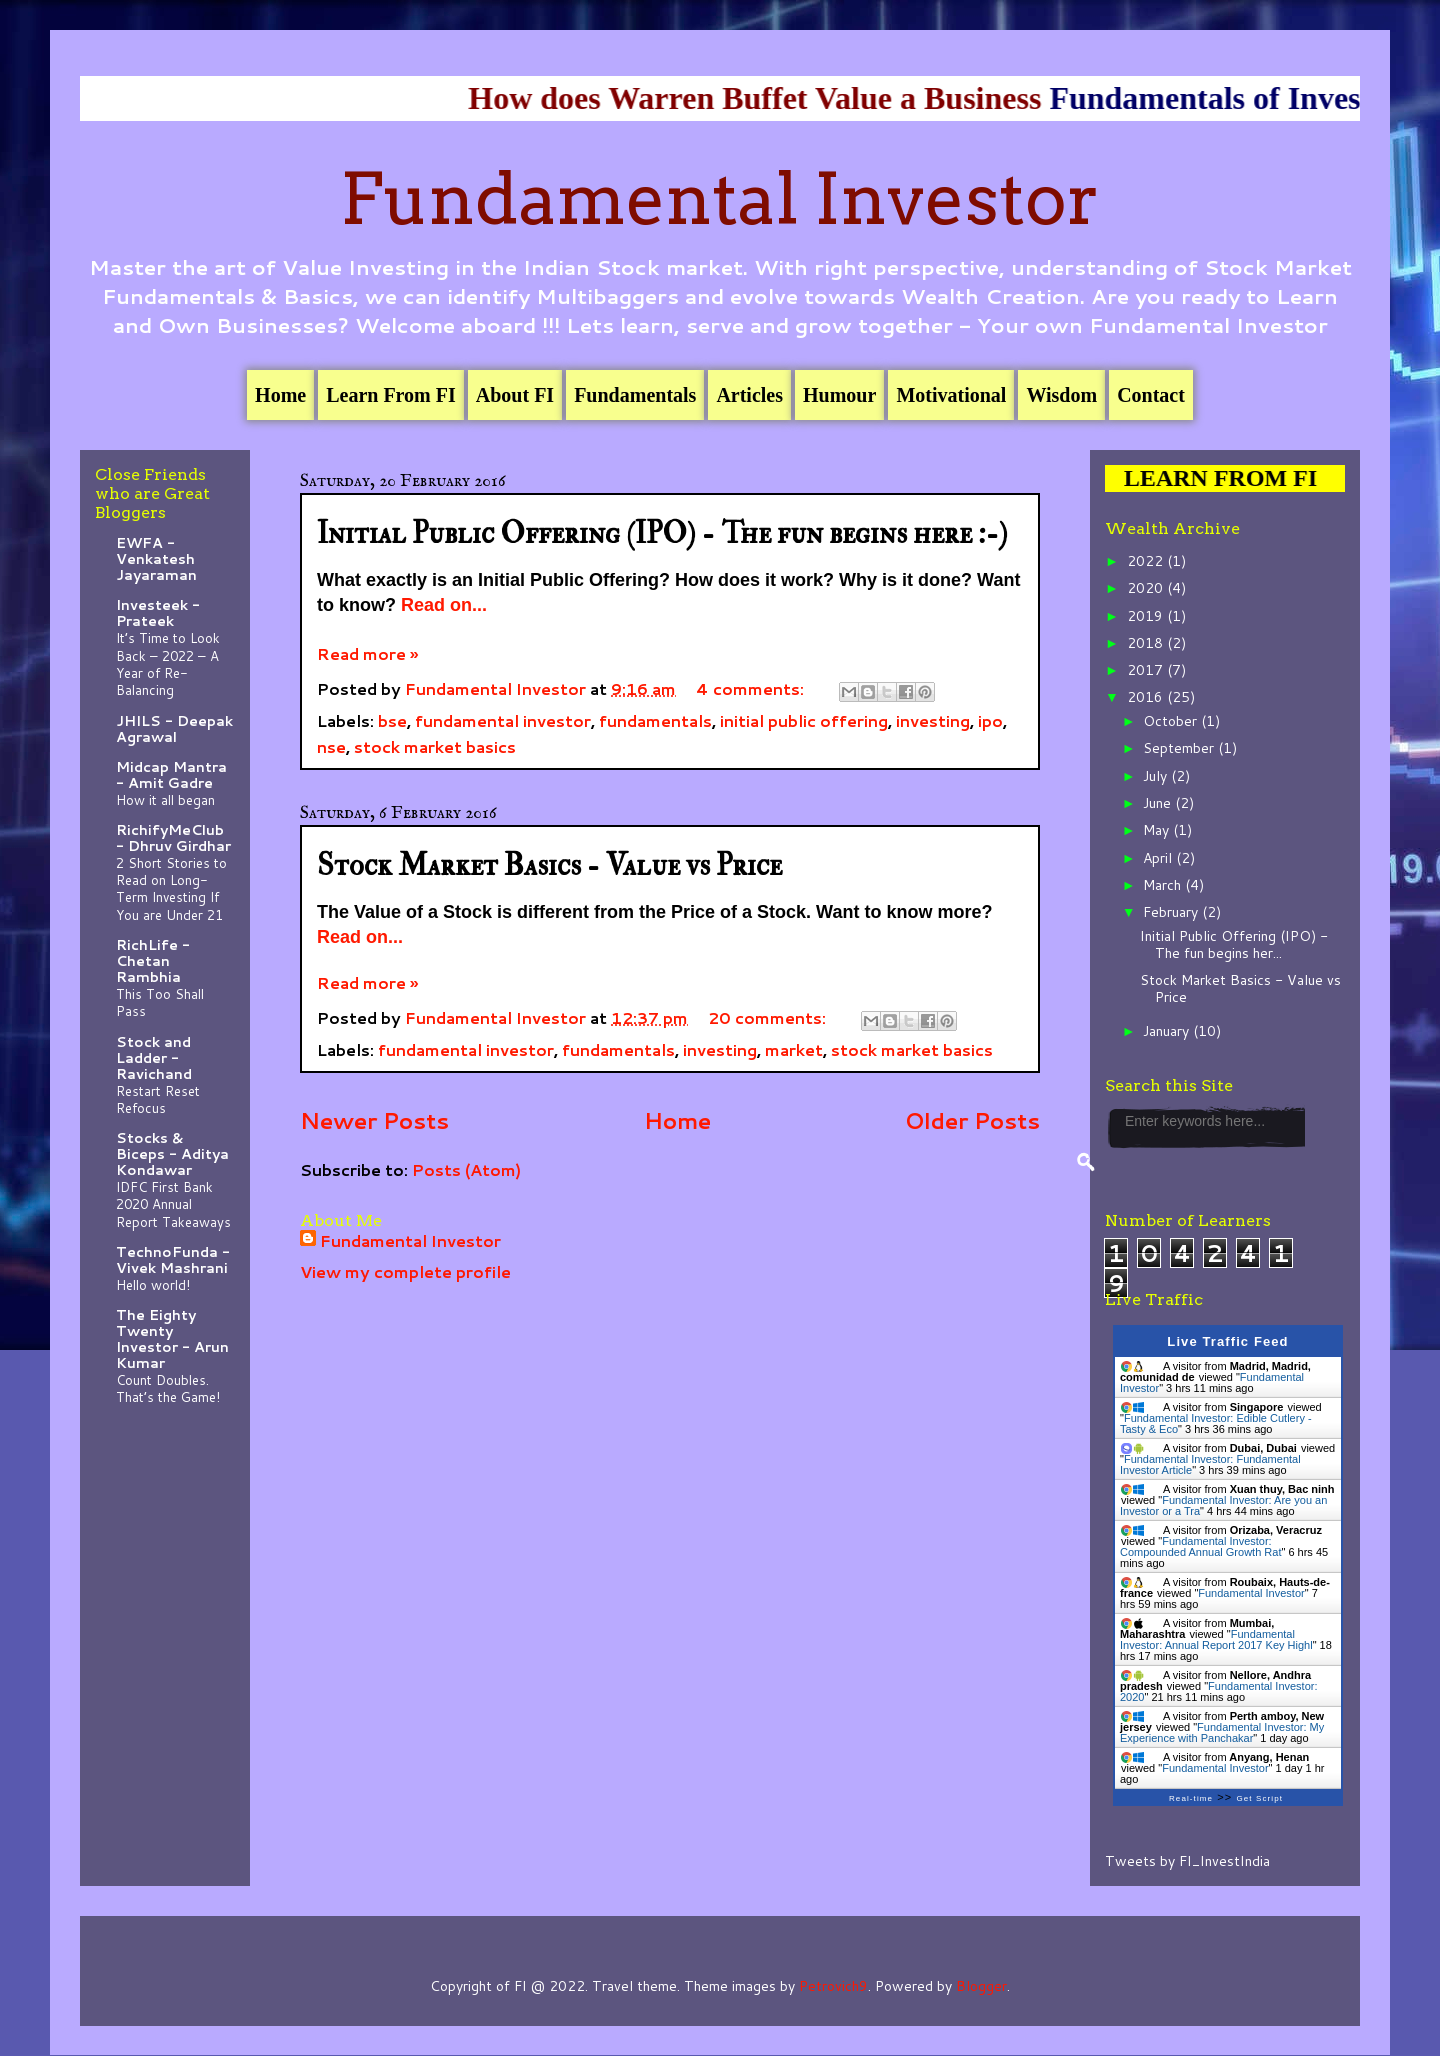  Describe the element at coordinates (1187, 1861) in the screenshot. I see `Tweets by FI_InvestIndia` at that location.